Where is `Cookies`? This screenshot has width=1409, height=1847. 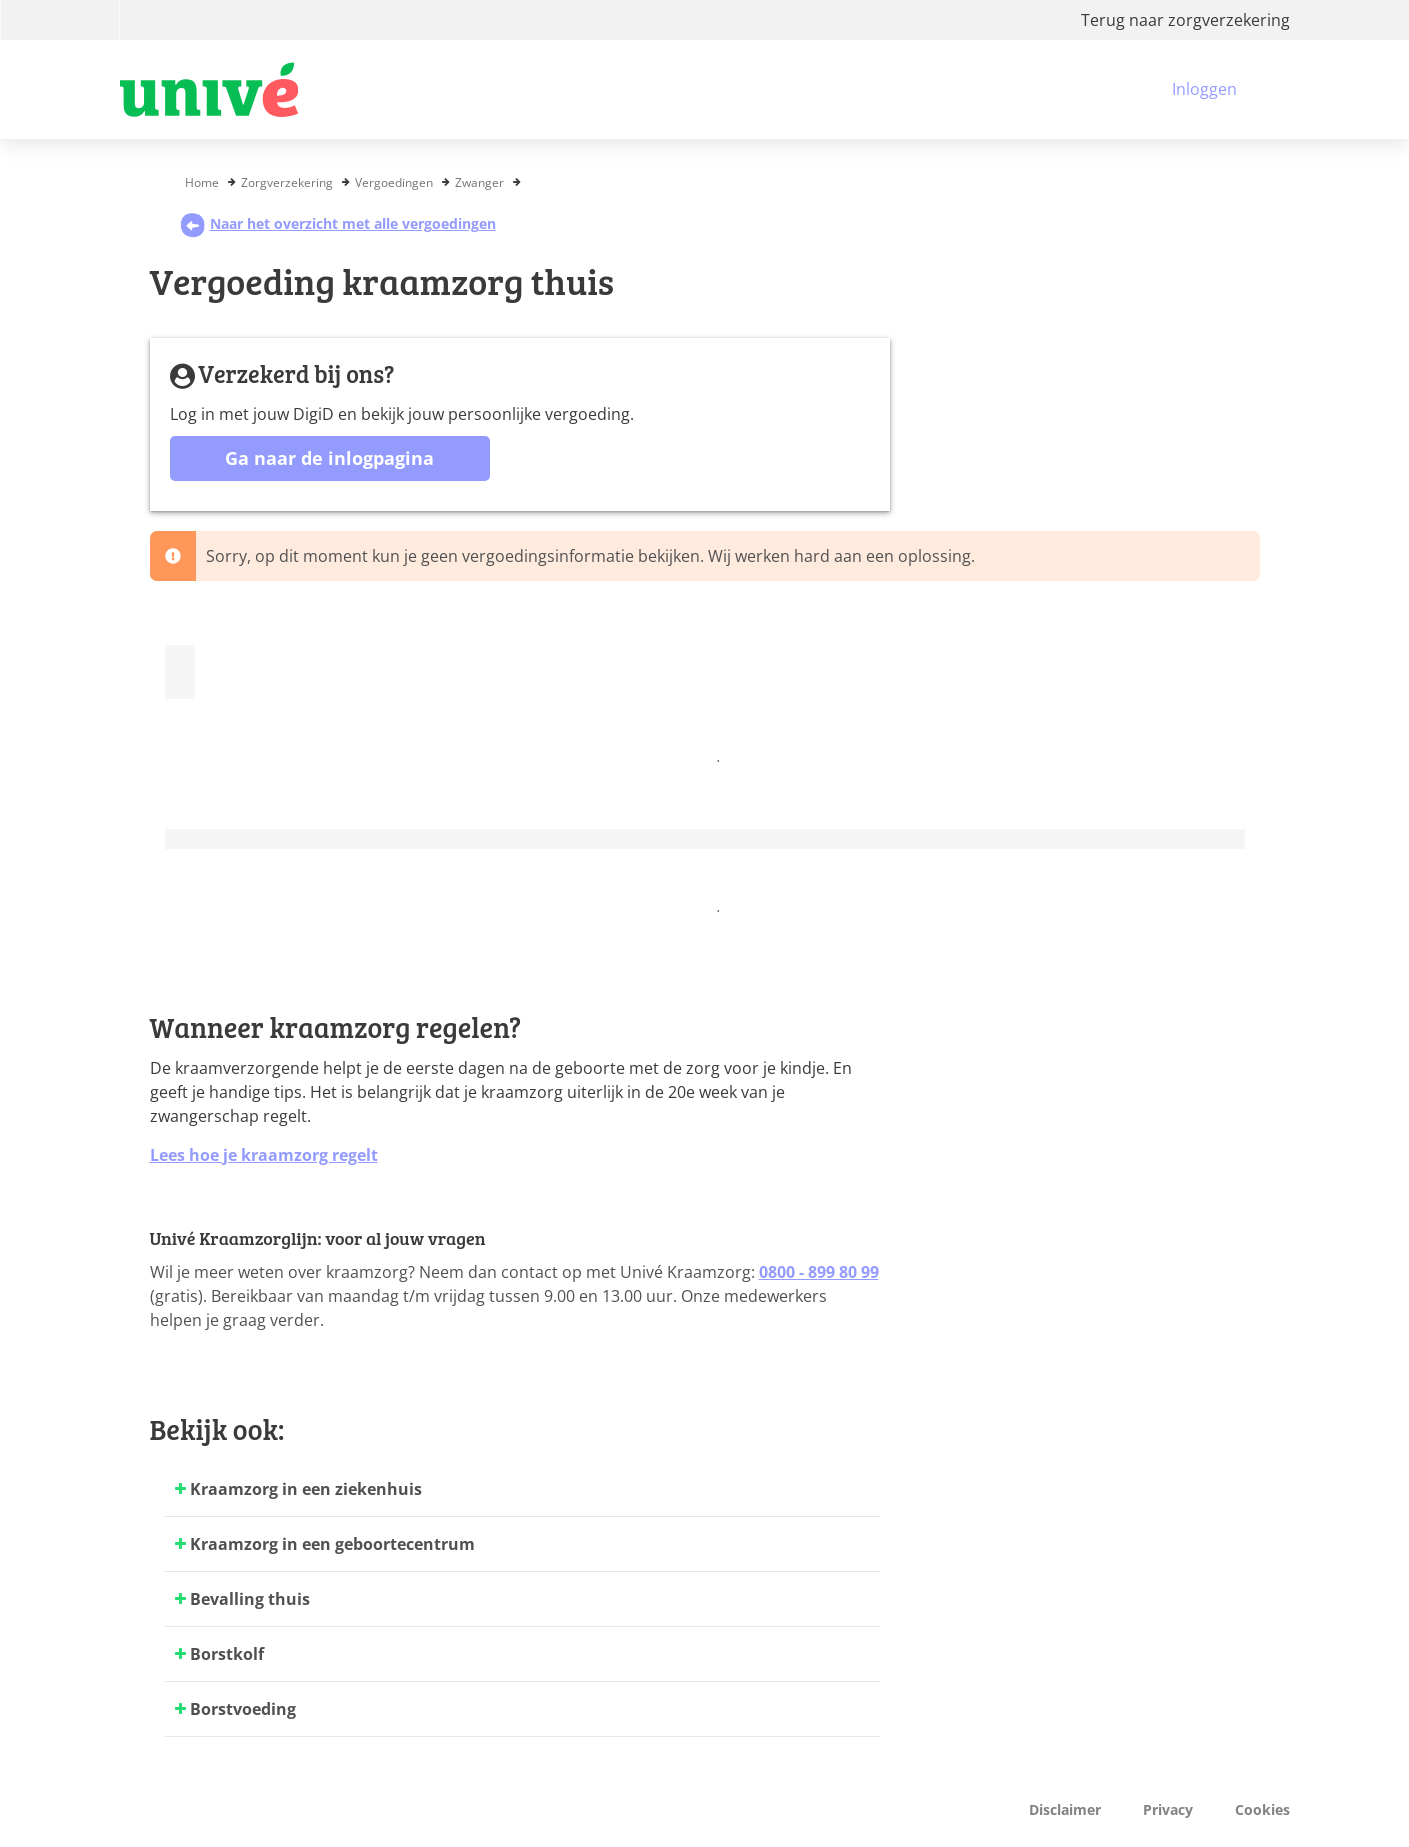
Cookies is located at coordinates (1262, 1809).